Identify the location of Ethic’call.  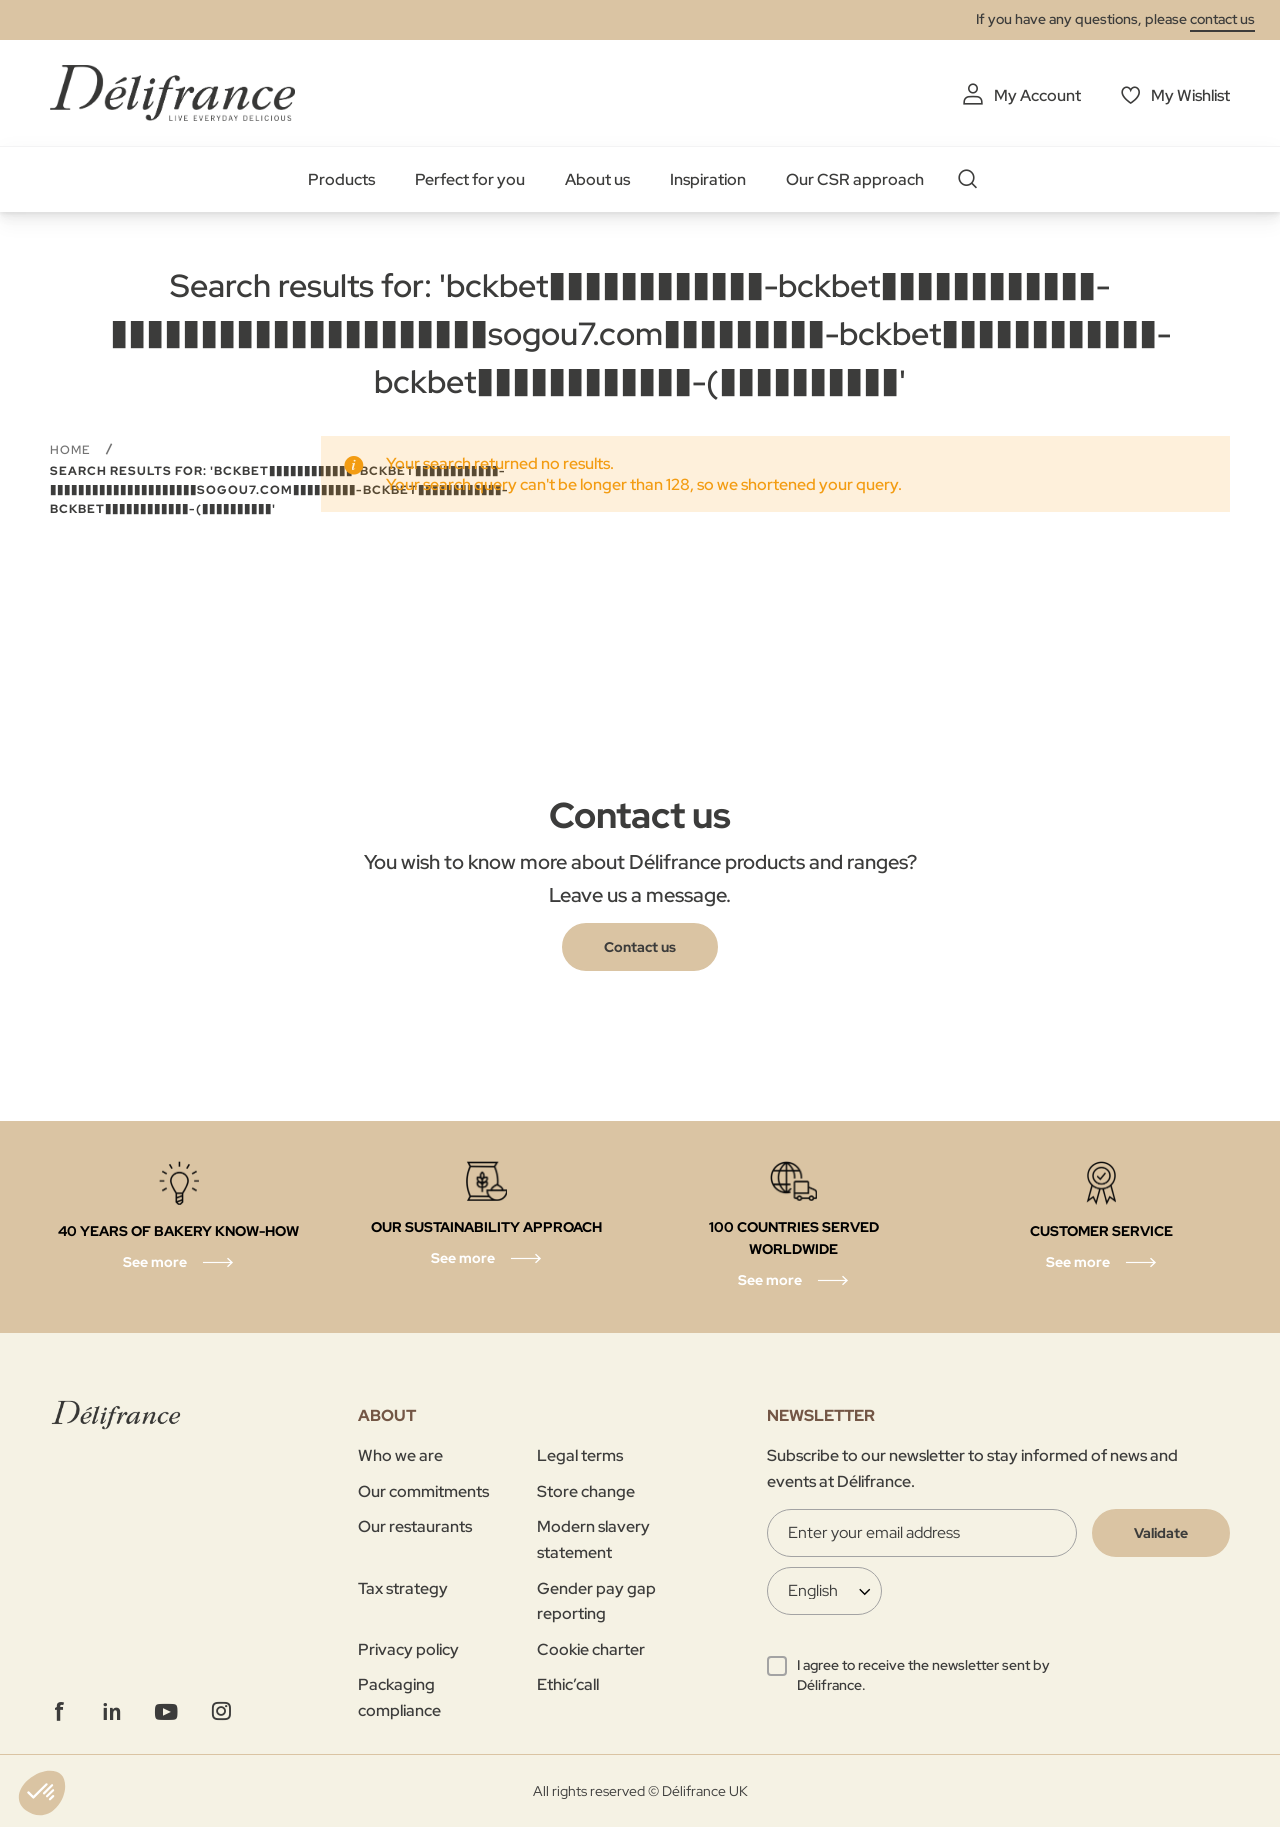
(568, 1684).